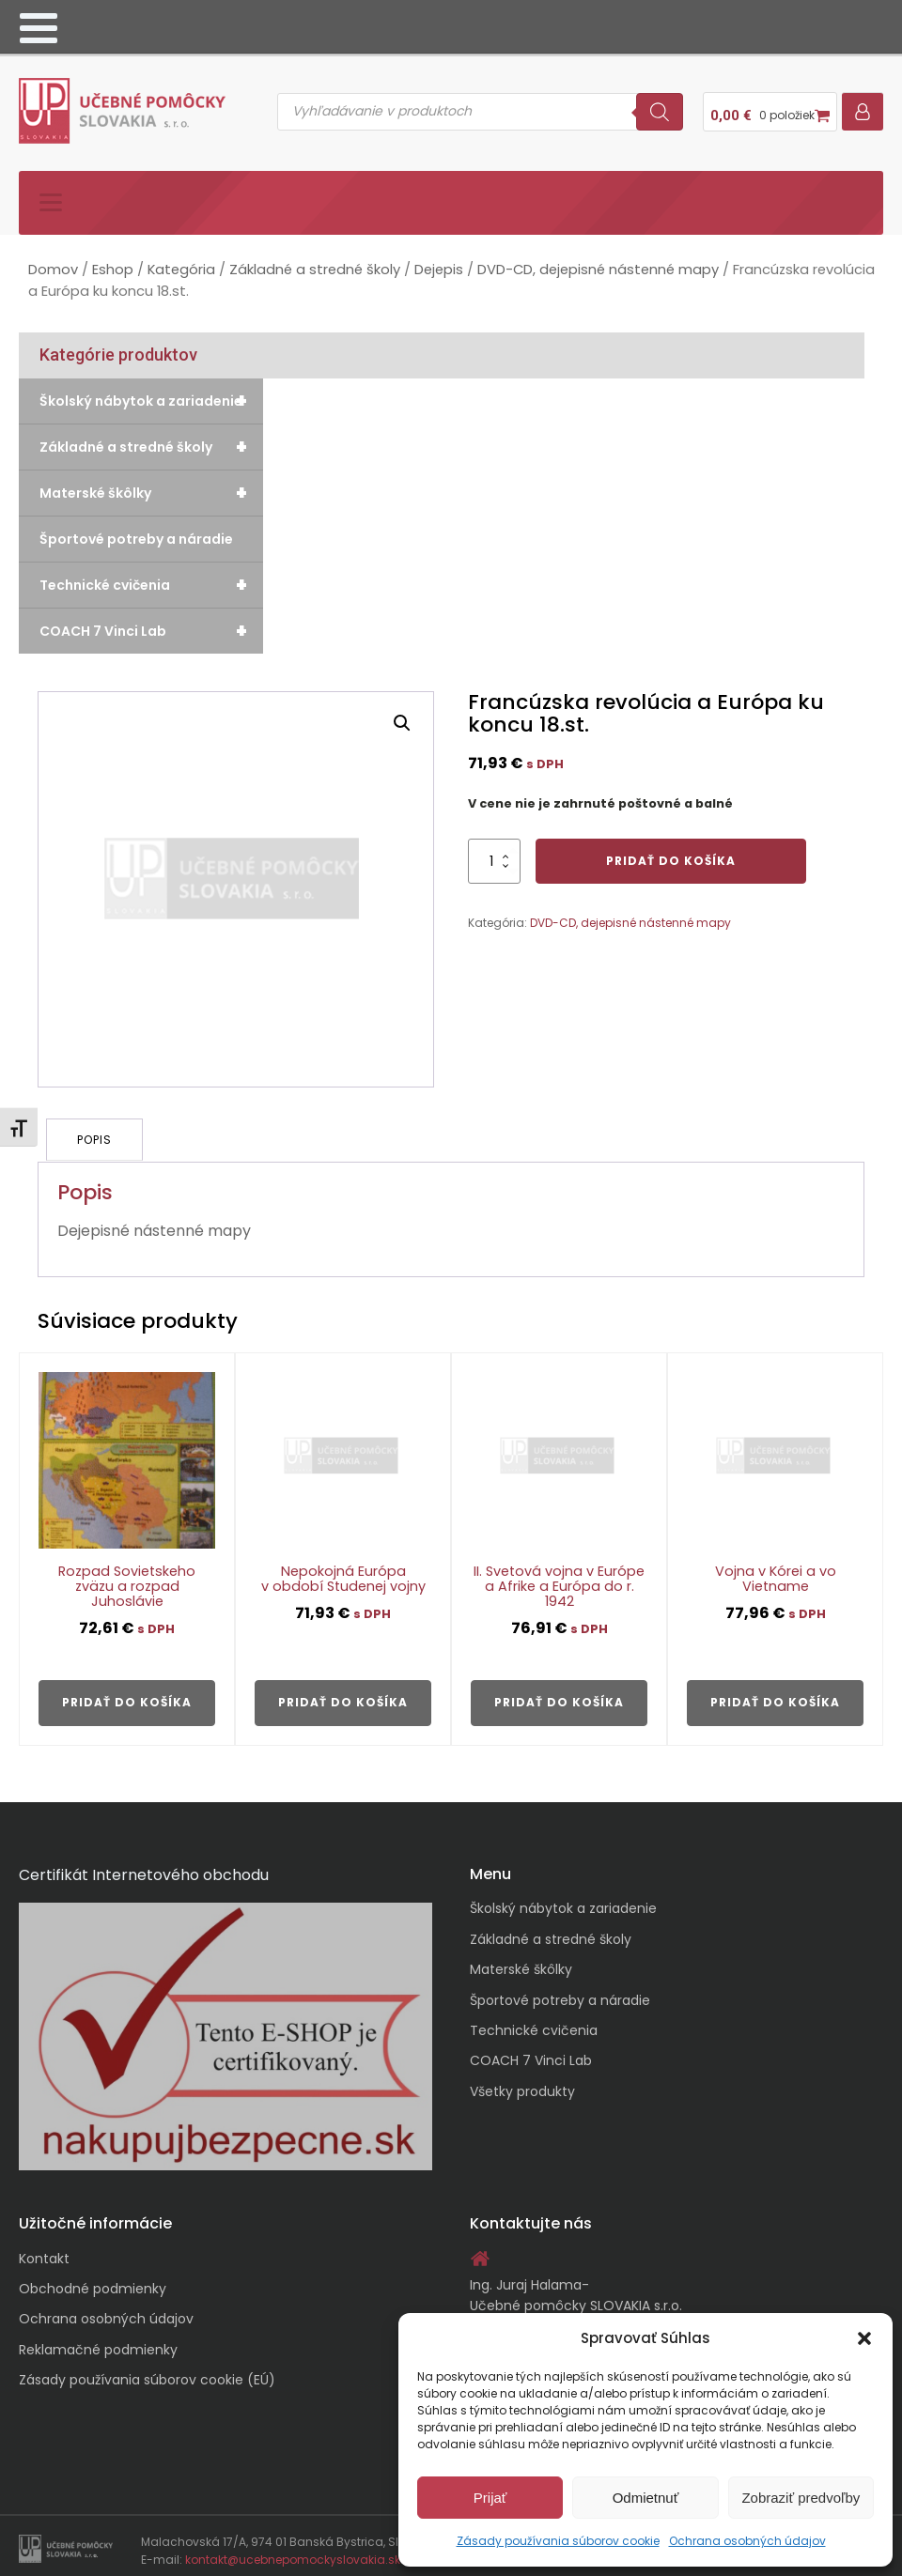 This screenshot has width=902, height=2576. I want to click on Technické cvičenia, so click(151, 577).